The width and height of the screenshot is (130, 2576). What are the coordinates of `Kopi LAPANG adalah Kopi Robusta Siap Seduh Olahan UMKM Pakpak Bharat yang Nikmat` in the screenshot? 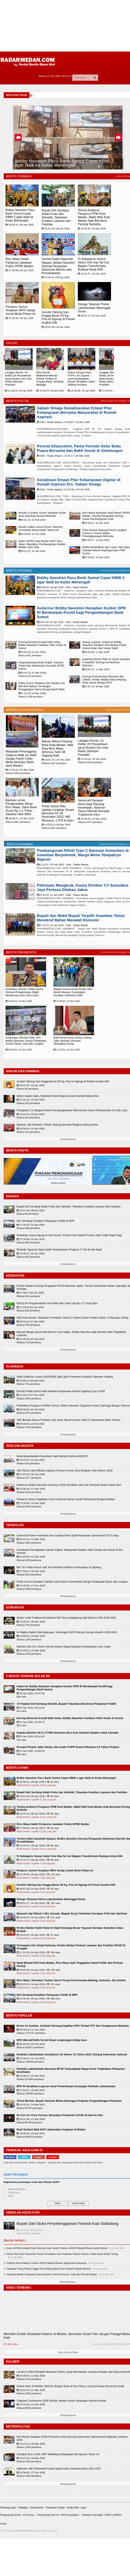 It's located at (57, 2248).